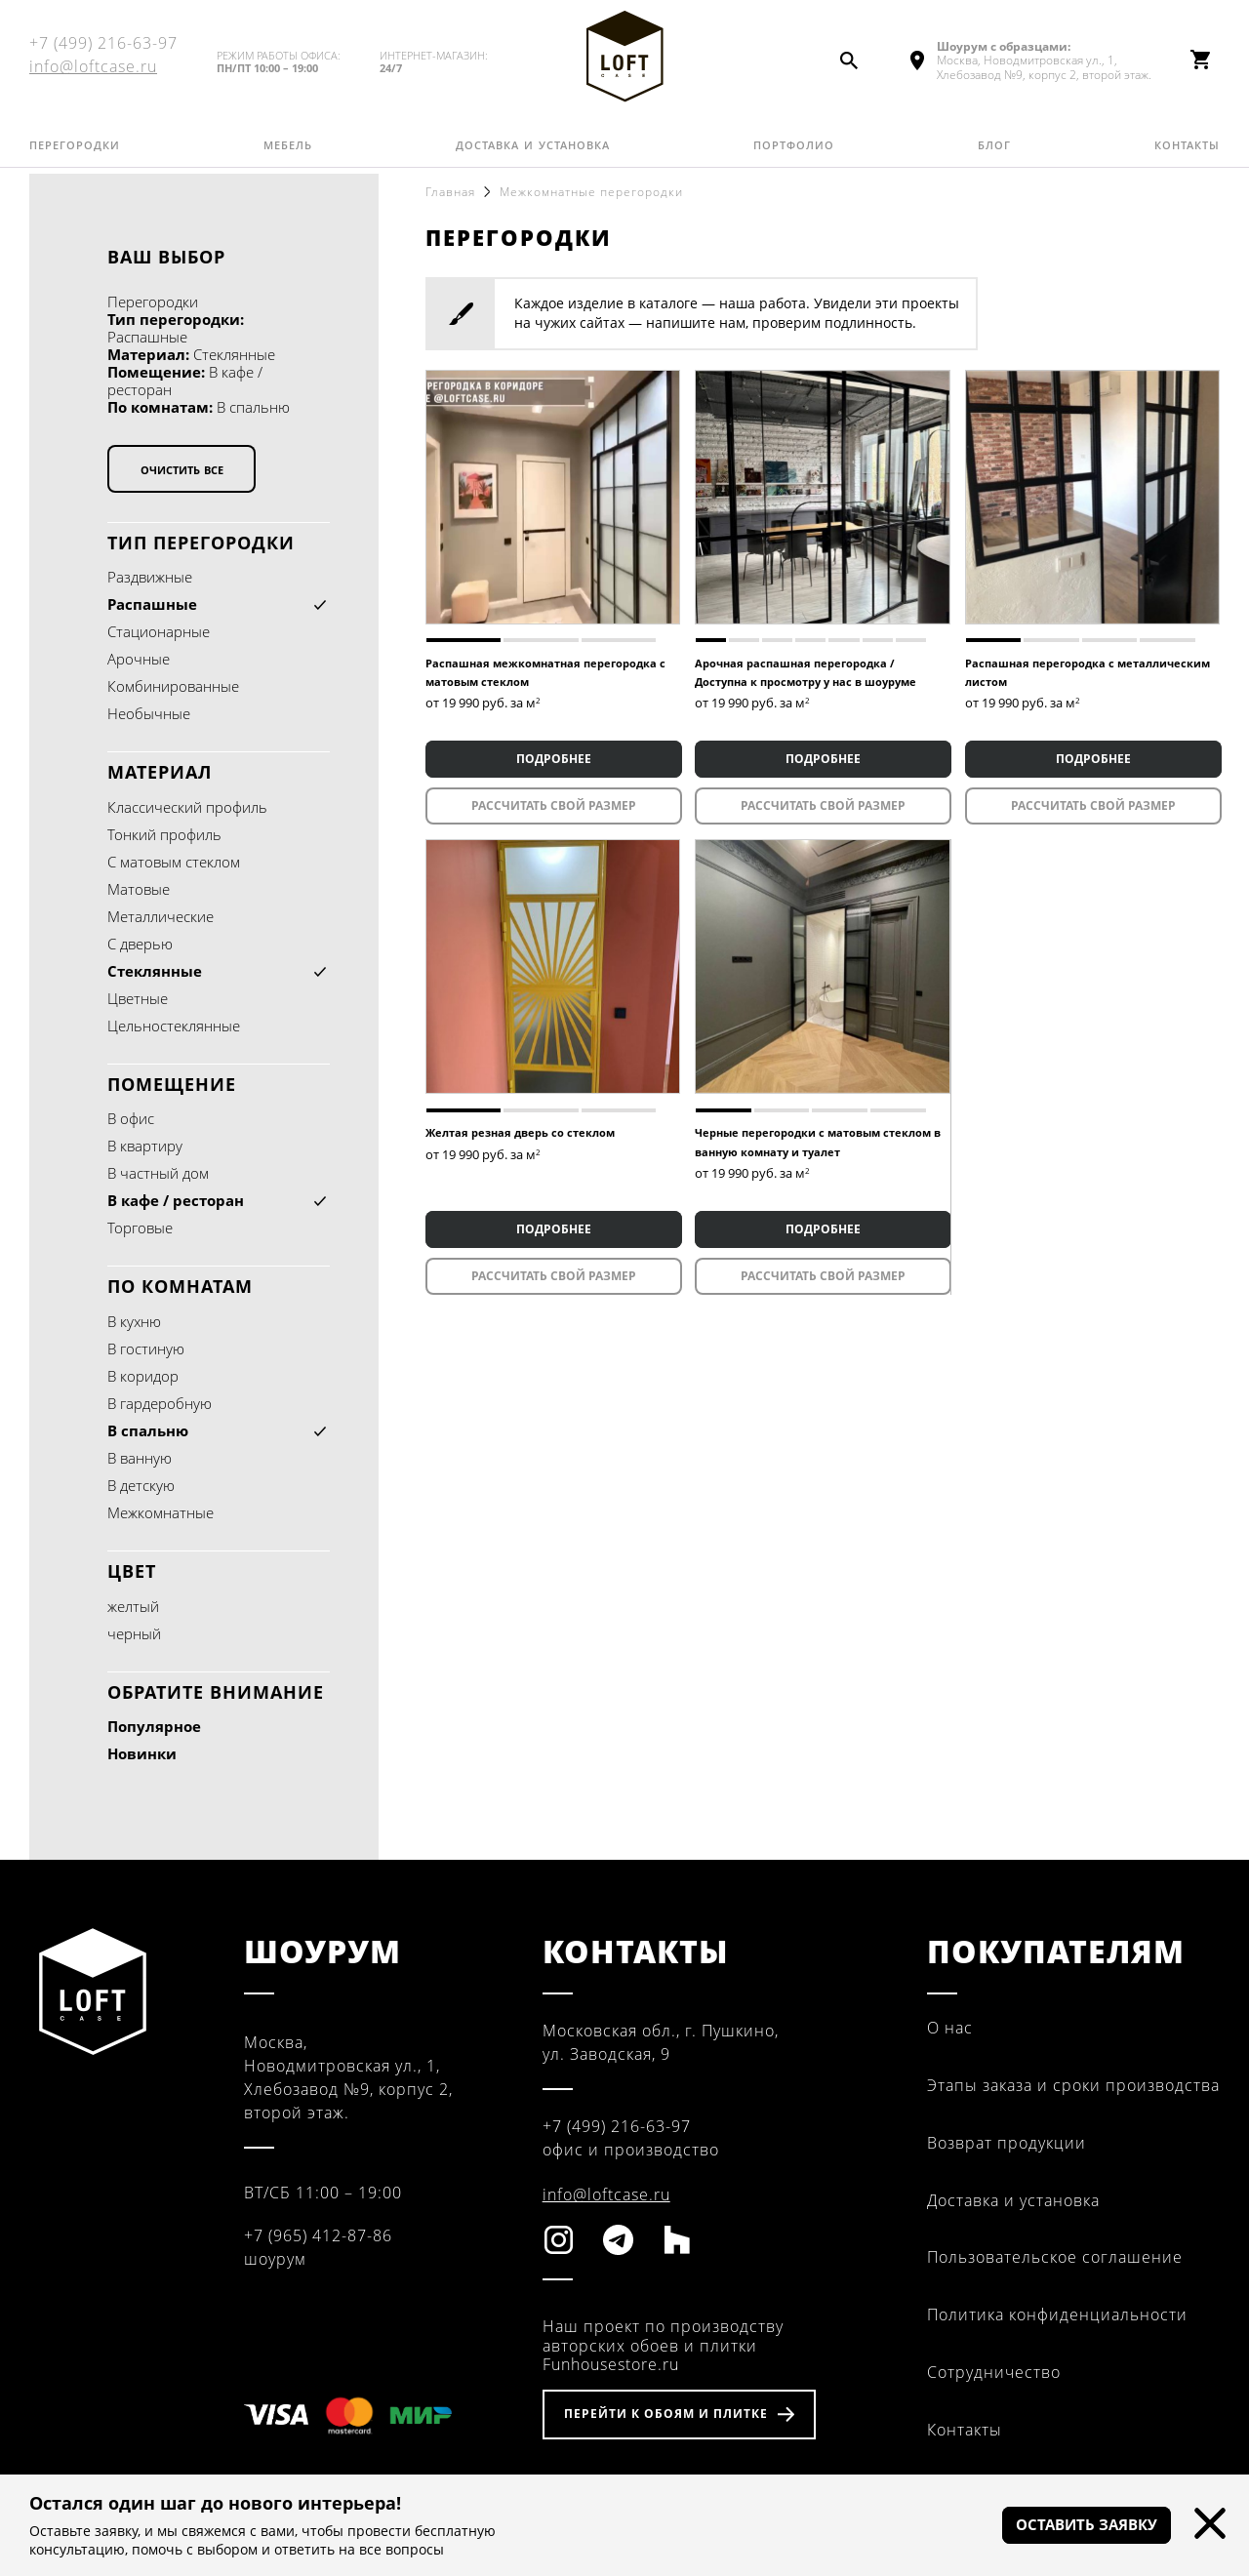 Image resolution: width=1249 pixels, height=2576 pixels. Describe the element at coordinates (994, 151) in the screenshot. I see `Блог` at that location.